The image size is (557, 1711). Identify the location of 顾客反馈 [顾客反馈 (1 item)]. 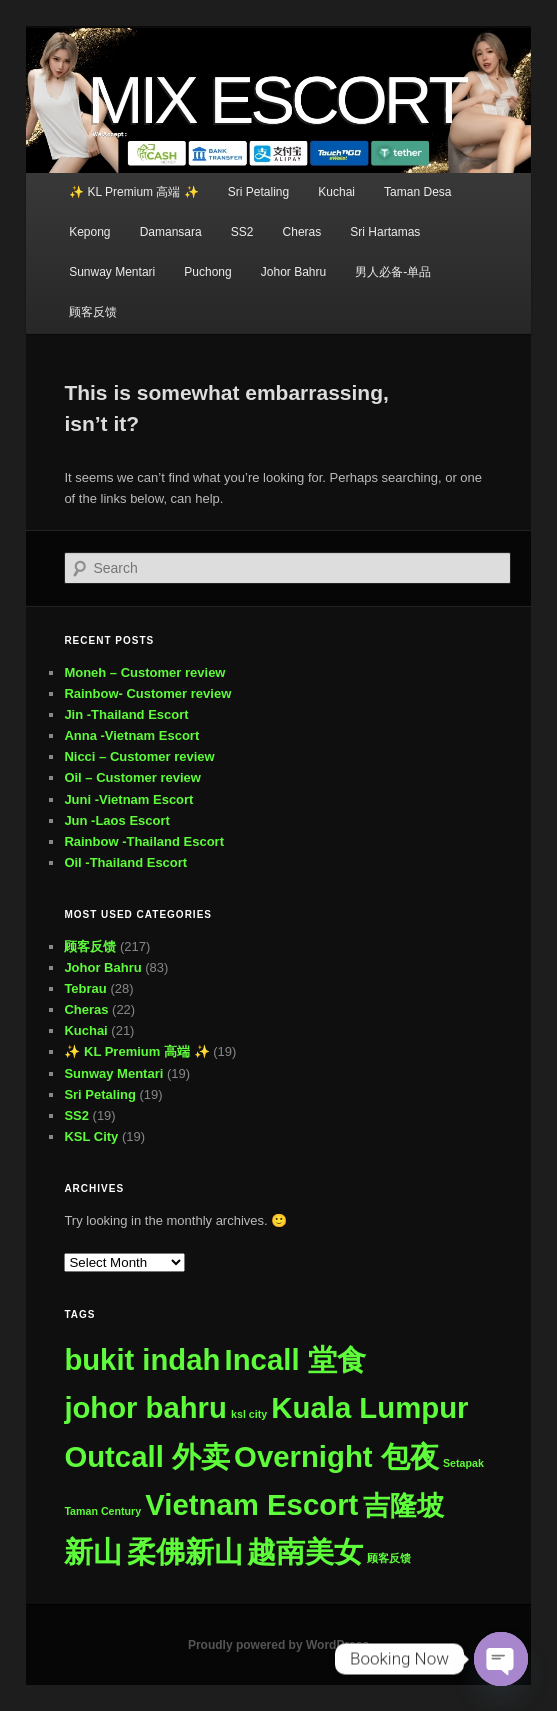
(389, 1558).